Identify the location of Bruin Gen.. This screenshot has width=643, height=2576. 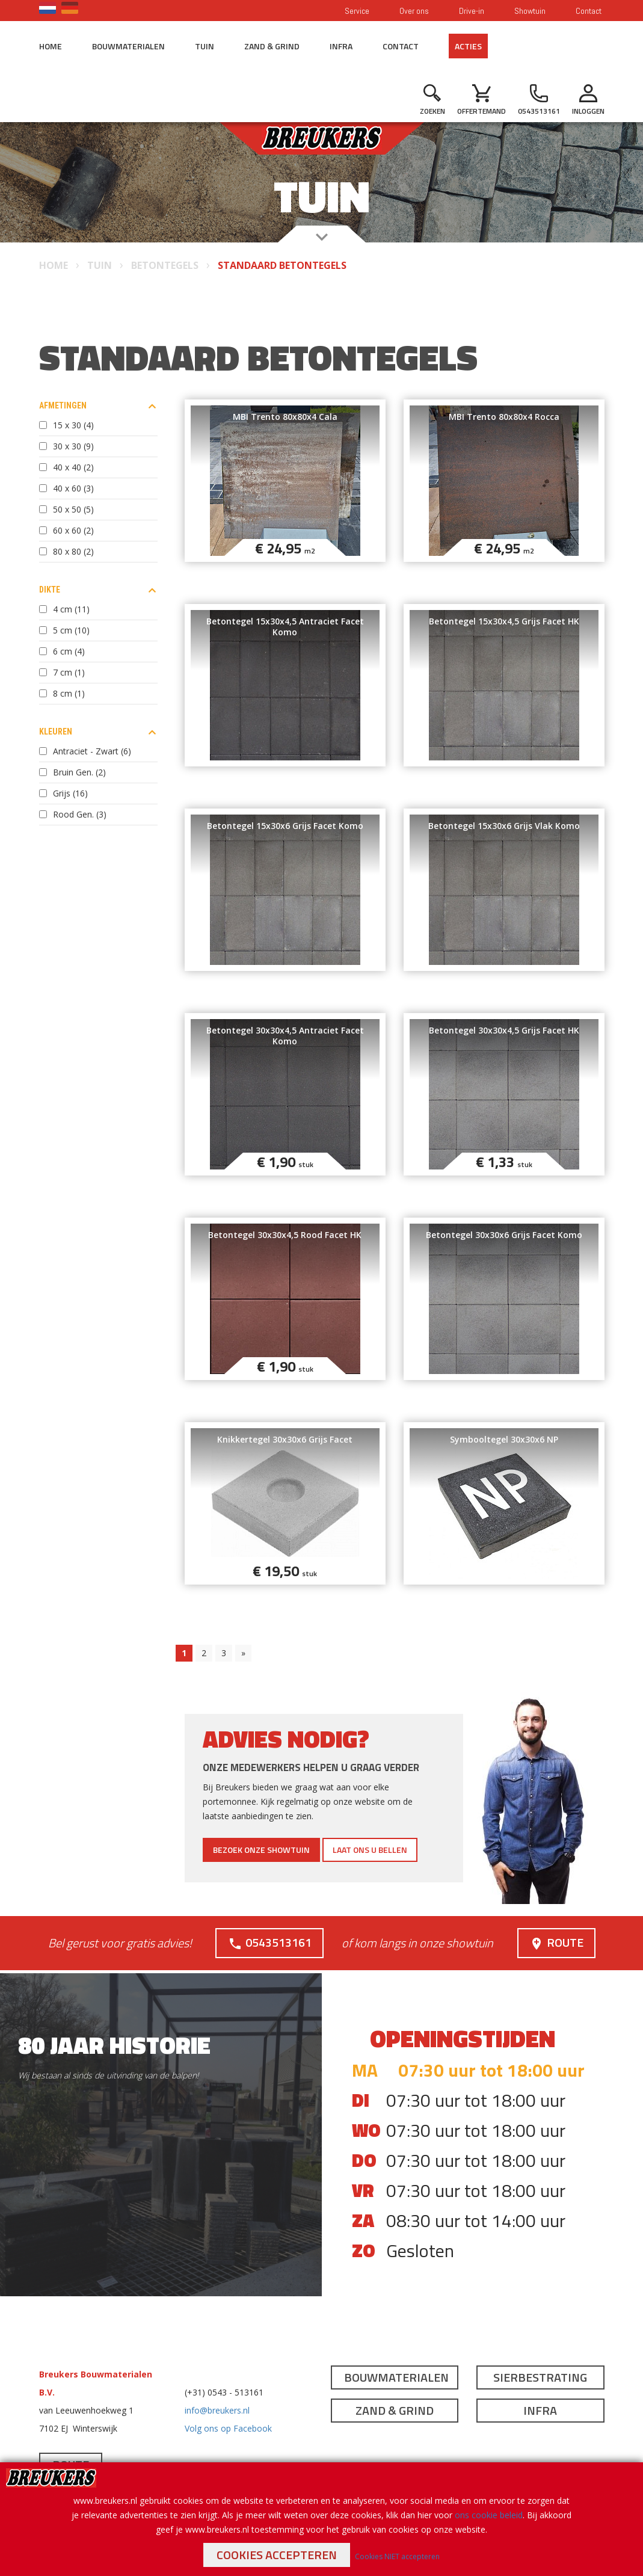
(79, 772).